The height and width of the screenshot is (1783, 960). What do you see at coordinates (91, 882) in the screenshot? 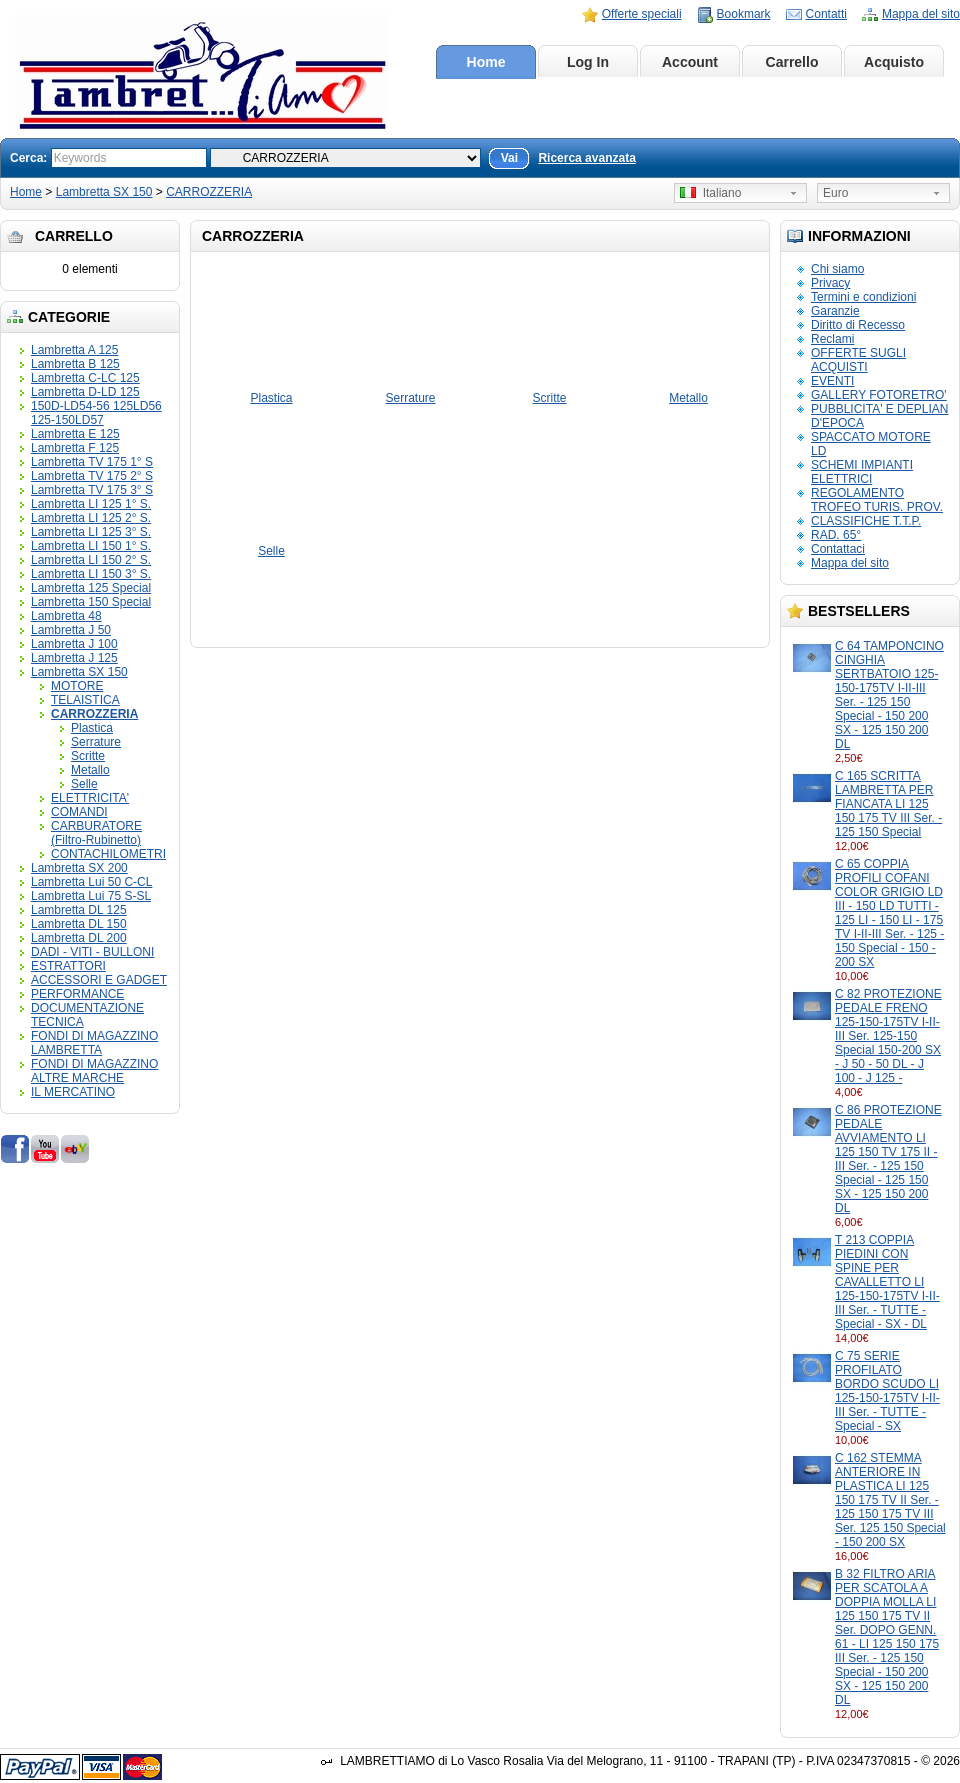
I see `Lambretta Lui 50 C-CL` at bounding box center [91, 882].